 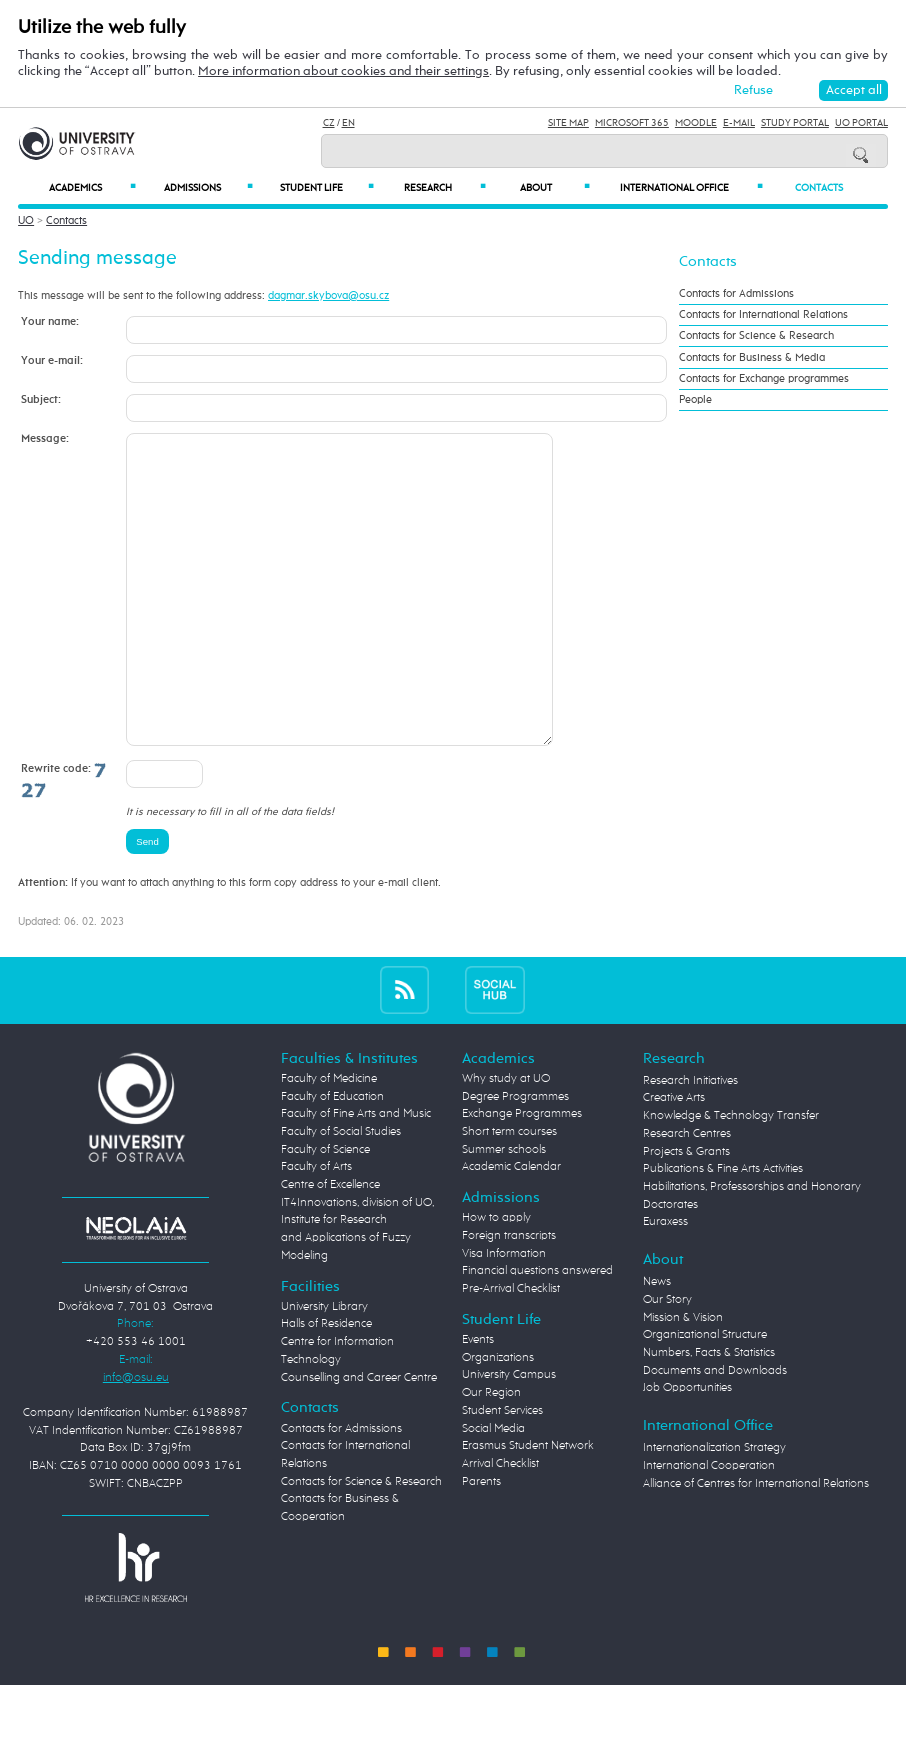 I want to click on Research Centres, so click(x=687, y=1194).